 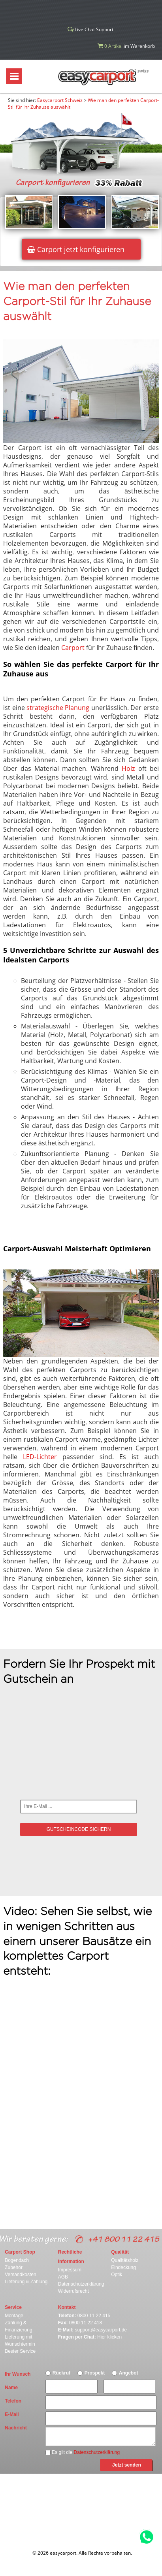 What do you see at coordinates (20, 2351) in the screenshot?
I see `Bester Service` at bounding box center [20, 2351].